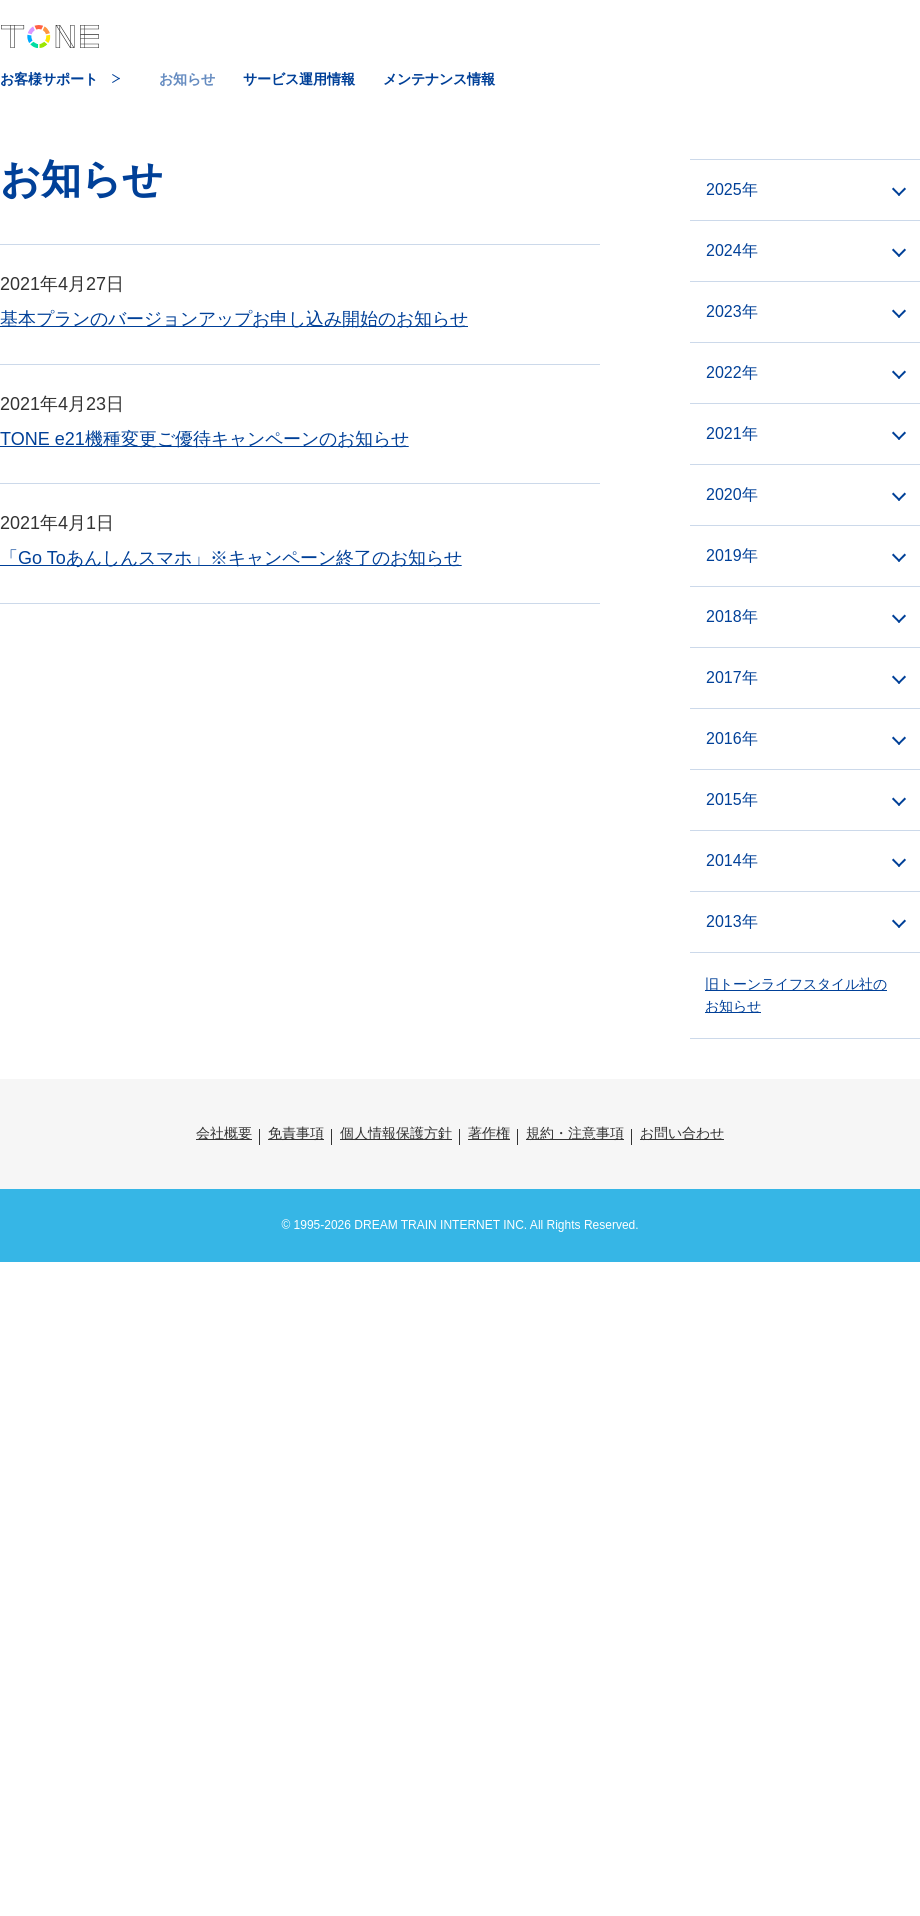 The width and height of the screenshot is (920, 1916). What do you see at coordinates (732, 555) in the screenshot?
I see `2019年` at bounding box center [732, 555].